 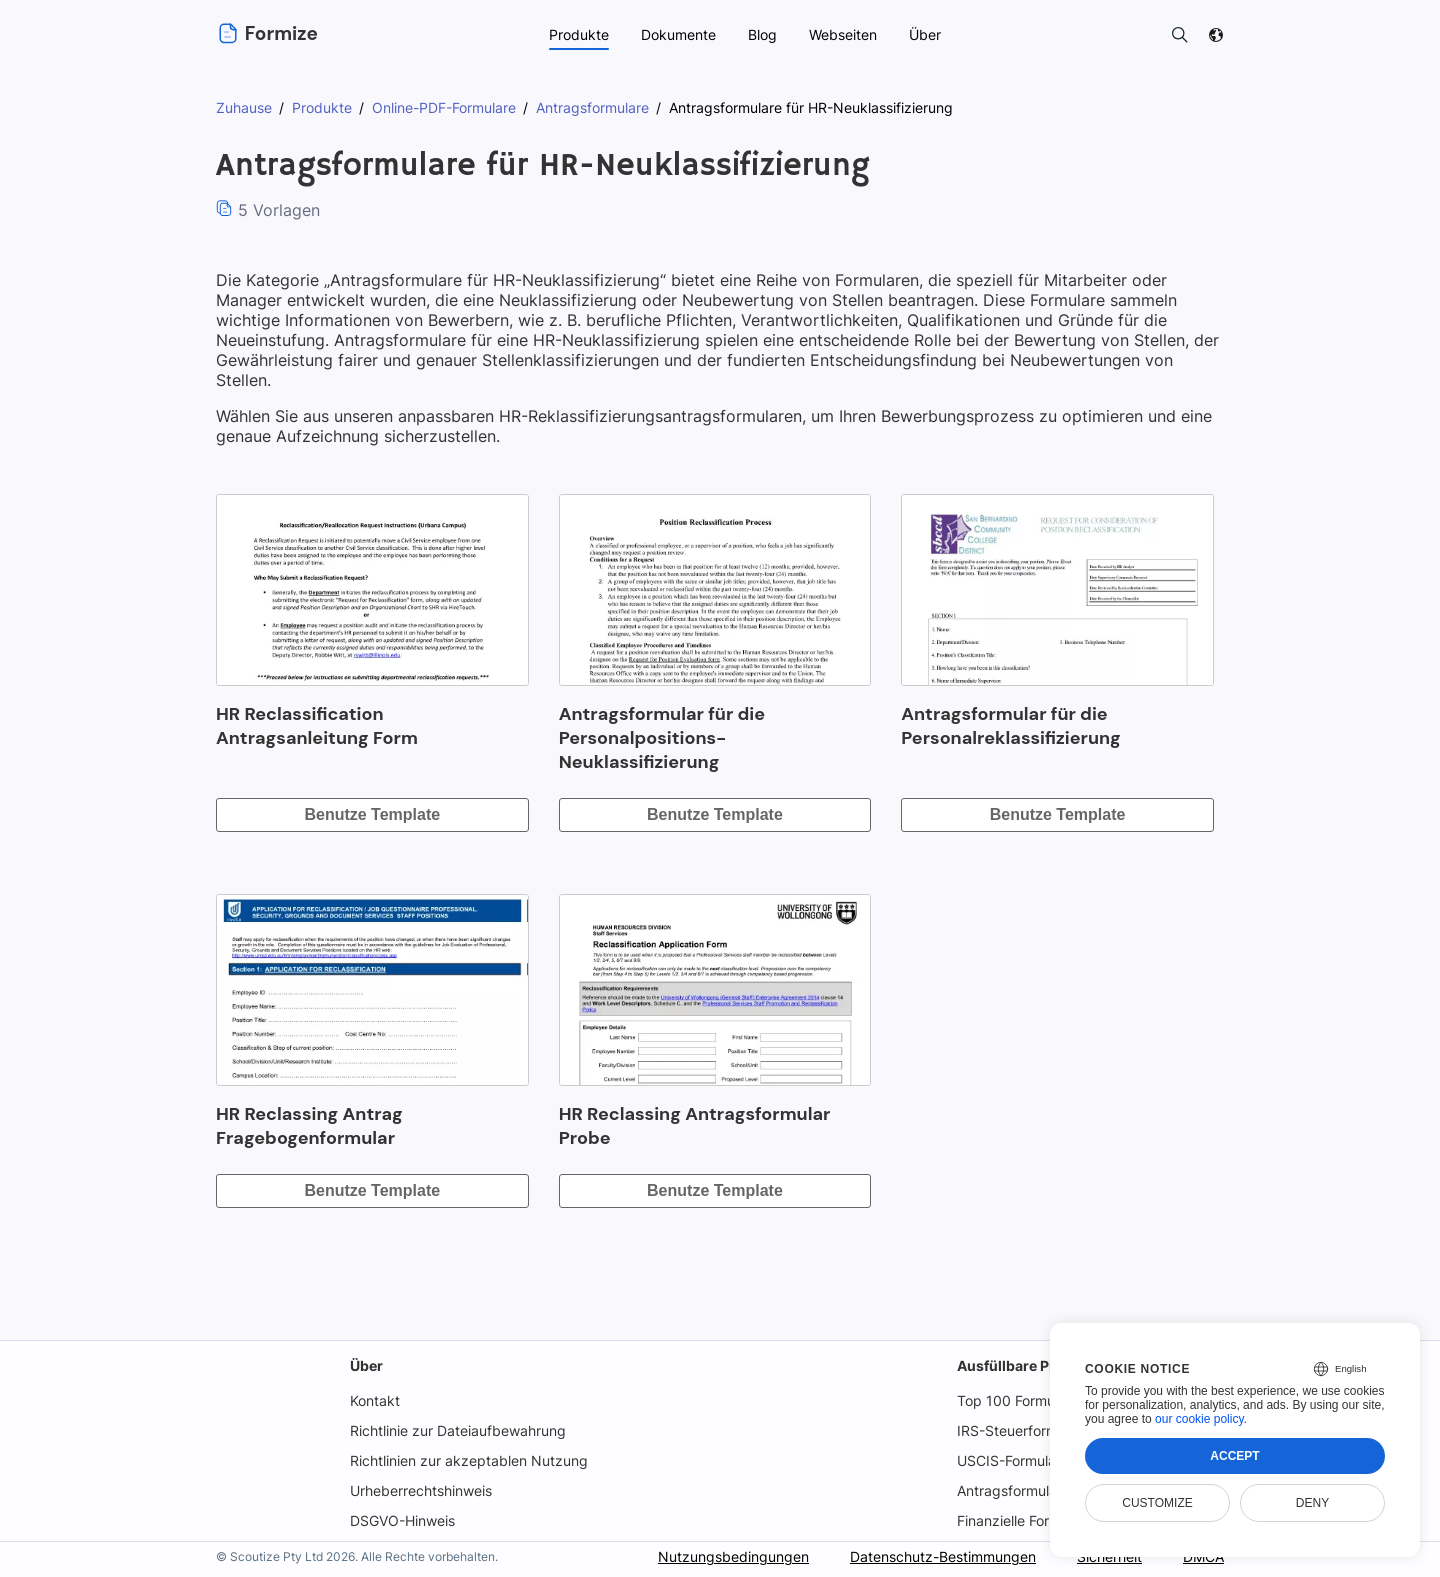 What do you see at coordinates (578, 34) in the screenshot?
I see `Produkte` at bounding box center [578, 34].